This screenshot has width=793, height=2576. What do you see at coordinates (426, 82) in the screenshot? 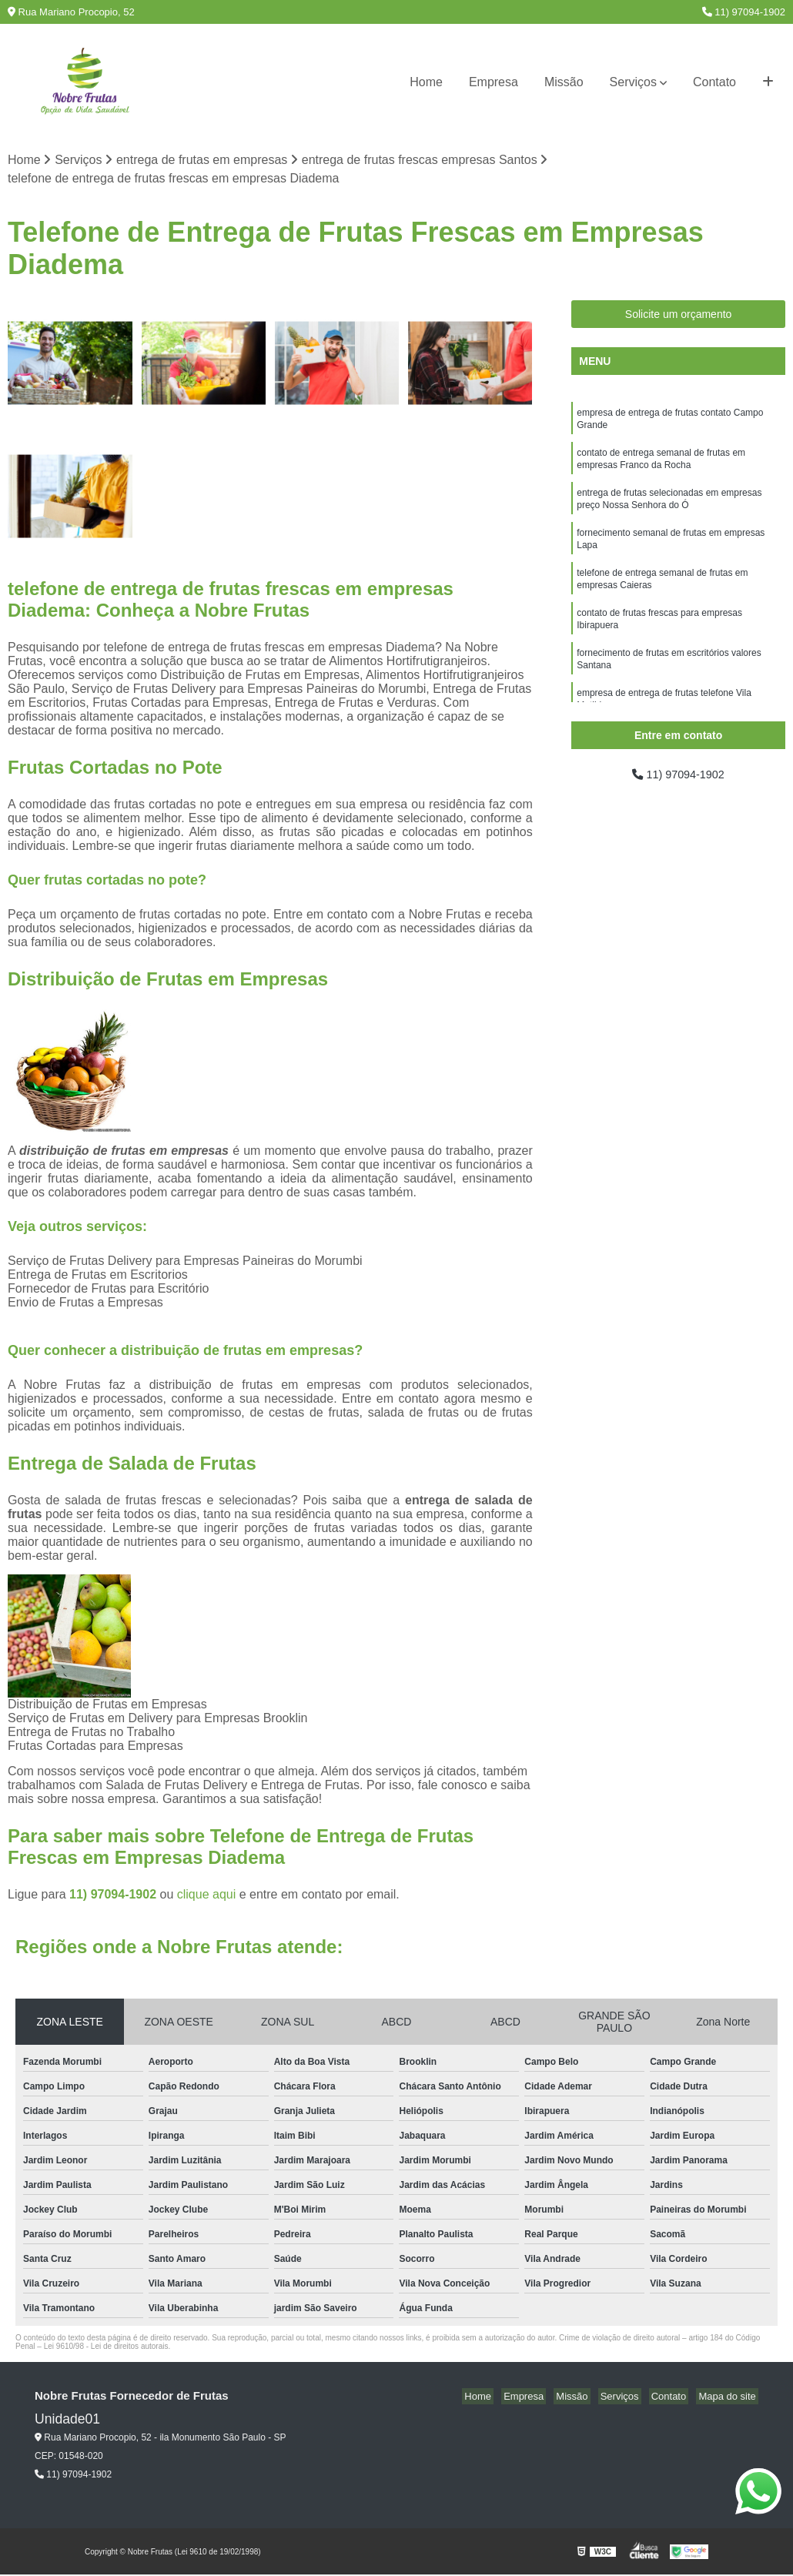
I see `Home` at bounding box center [426, 82].